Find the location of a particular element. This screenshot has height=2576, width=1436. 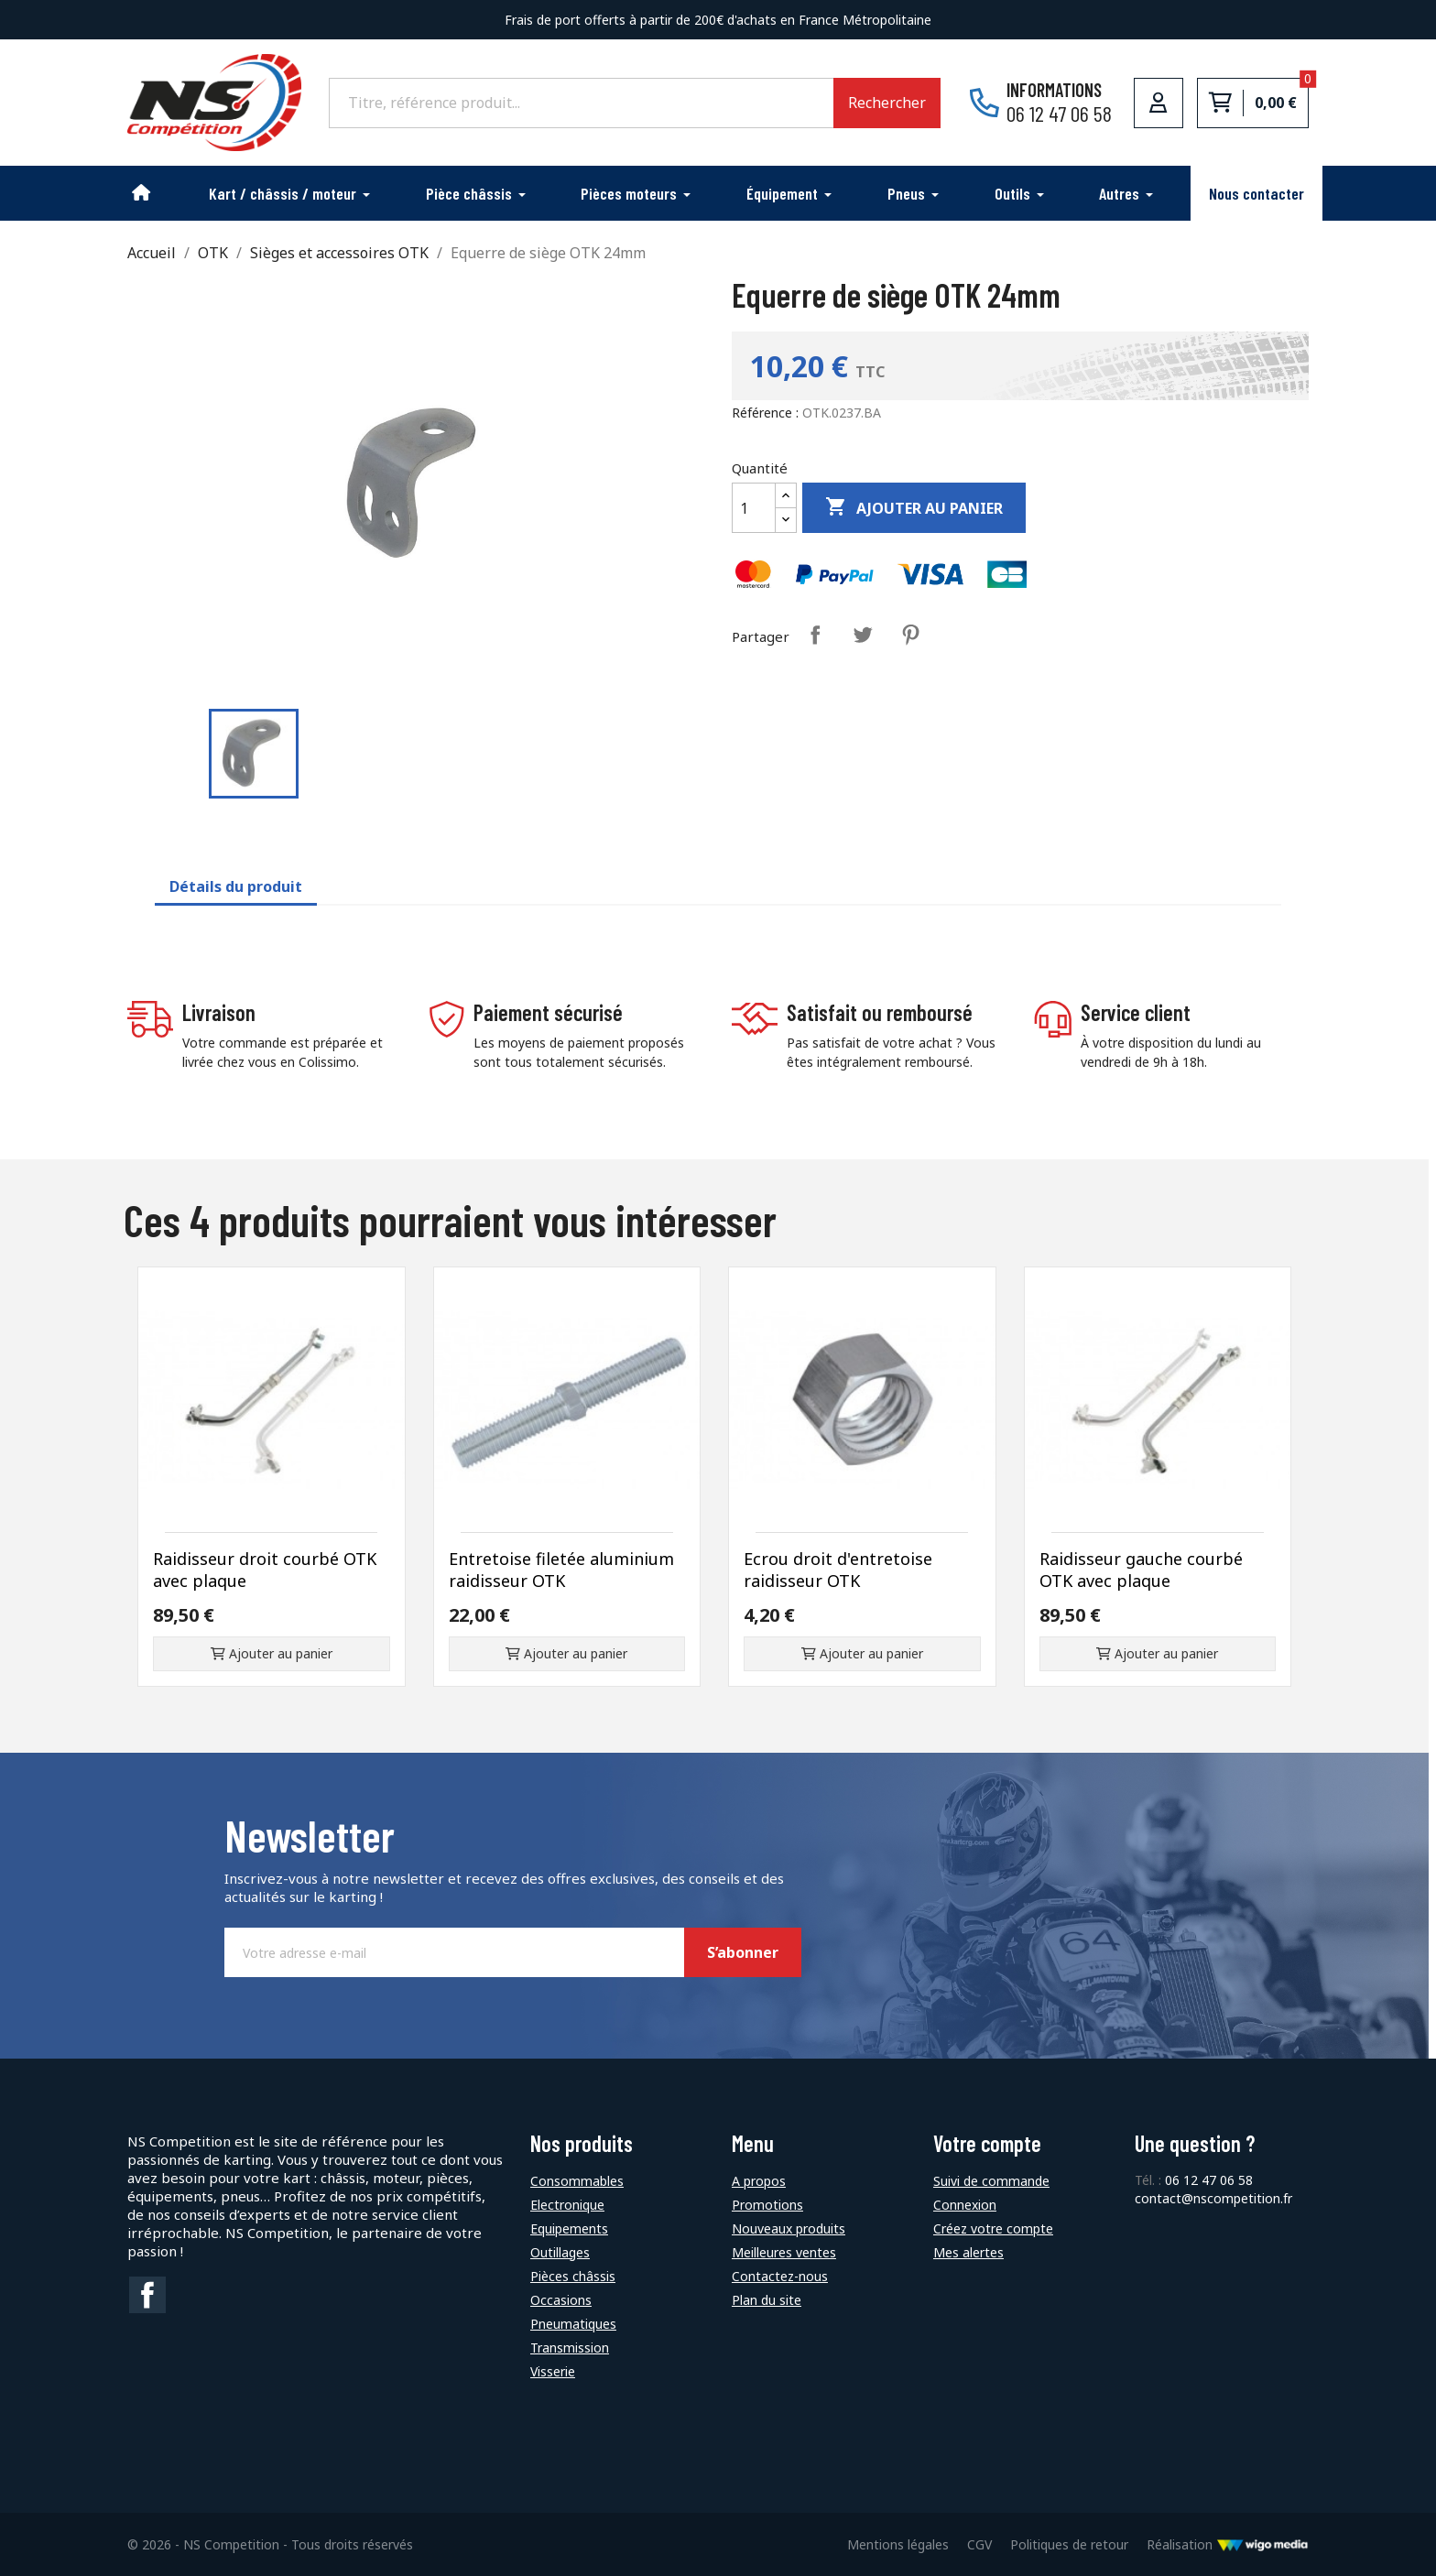

[Rechercher] is located at coordinates (581, 102).